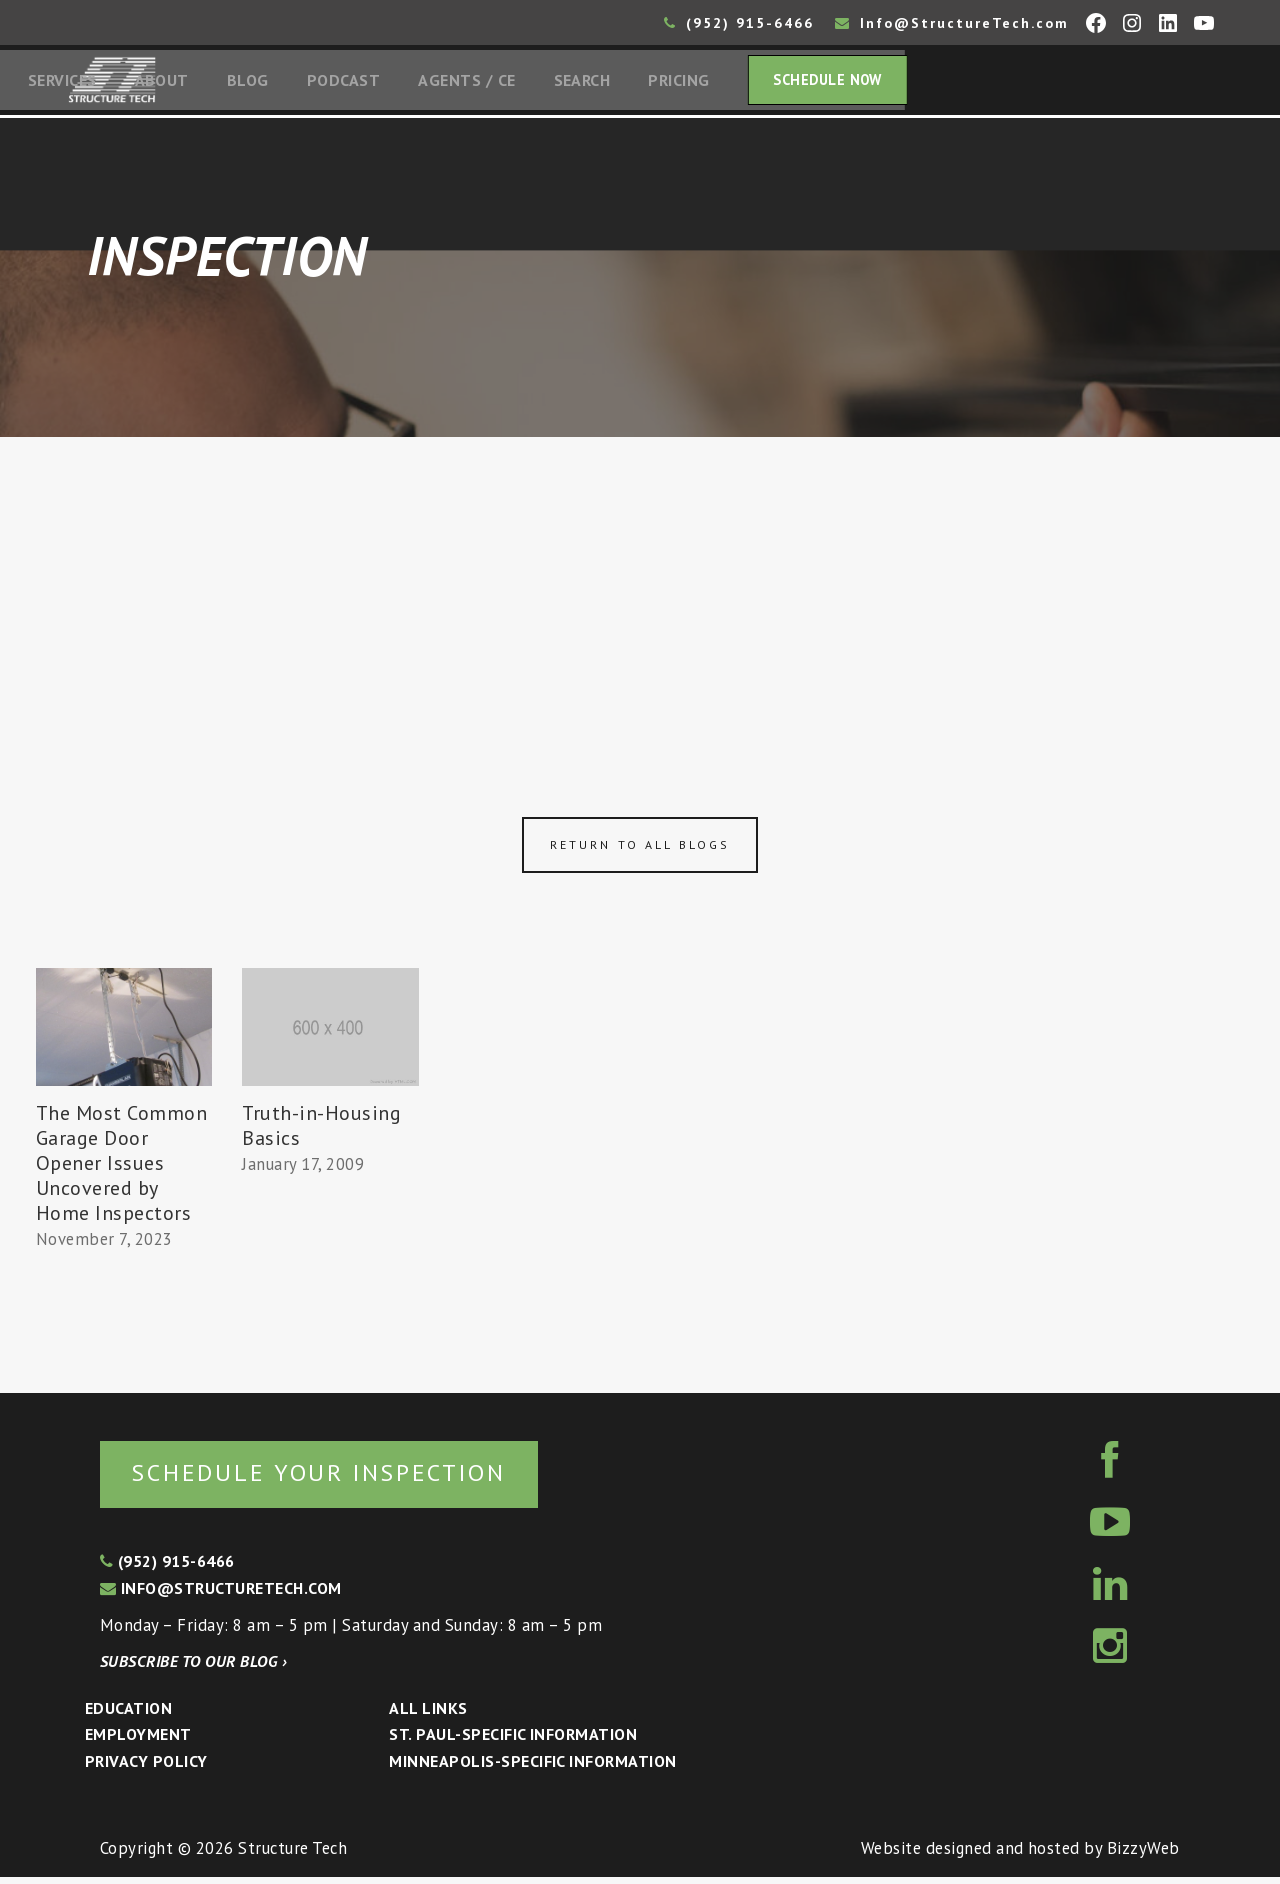 The height and width of the screenshot is (1884, 1280). What do you see at coordinates (428, 1714) in the screenshot?
I see `All Links` at bounding box center [428, 1714].